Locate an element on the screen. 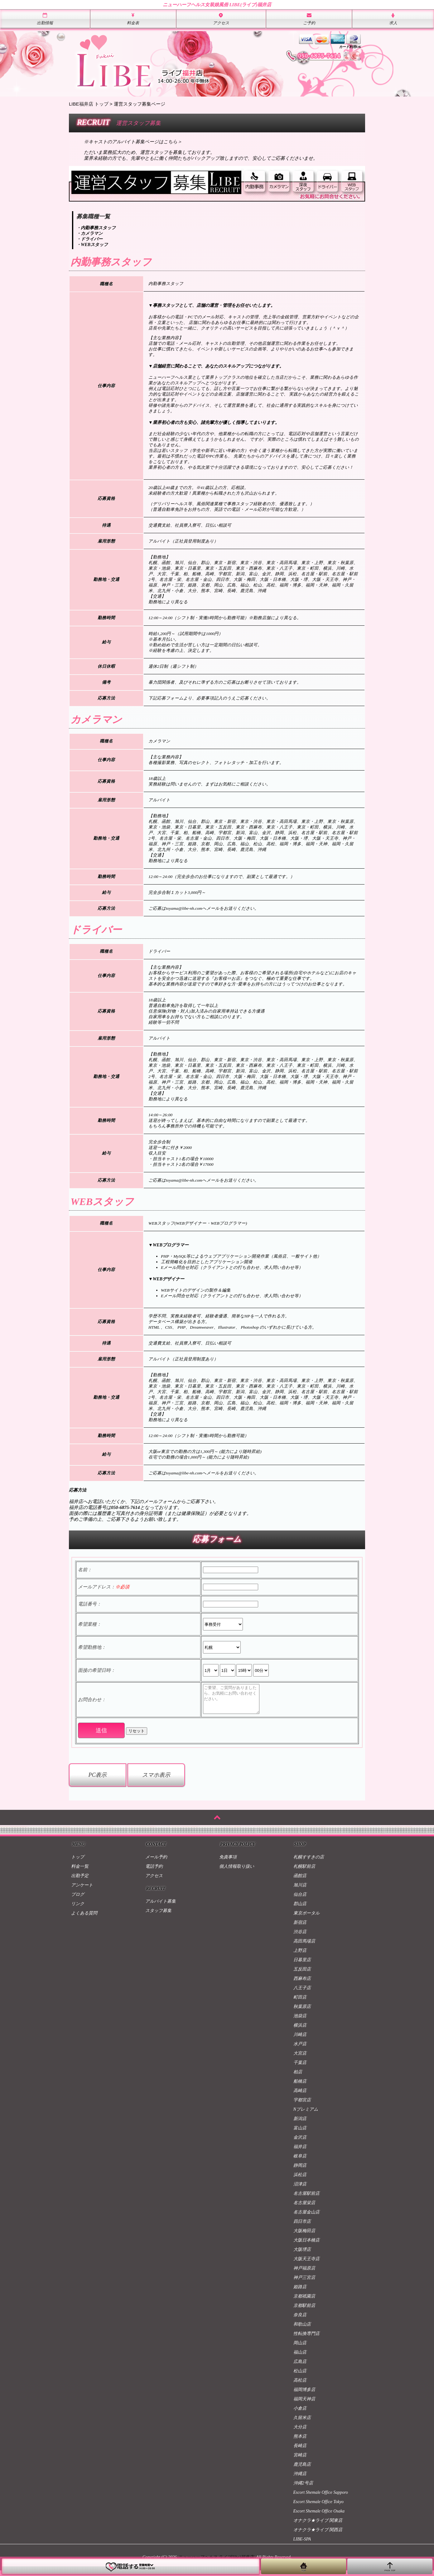 The height and width of the screenshot is (2576, 434). 大阪堺店 is located at coordinates (302, 2255).